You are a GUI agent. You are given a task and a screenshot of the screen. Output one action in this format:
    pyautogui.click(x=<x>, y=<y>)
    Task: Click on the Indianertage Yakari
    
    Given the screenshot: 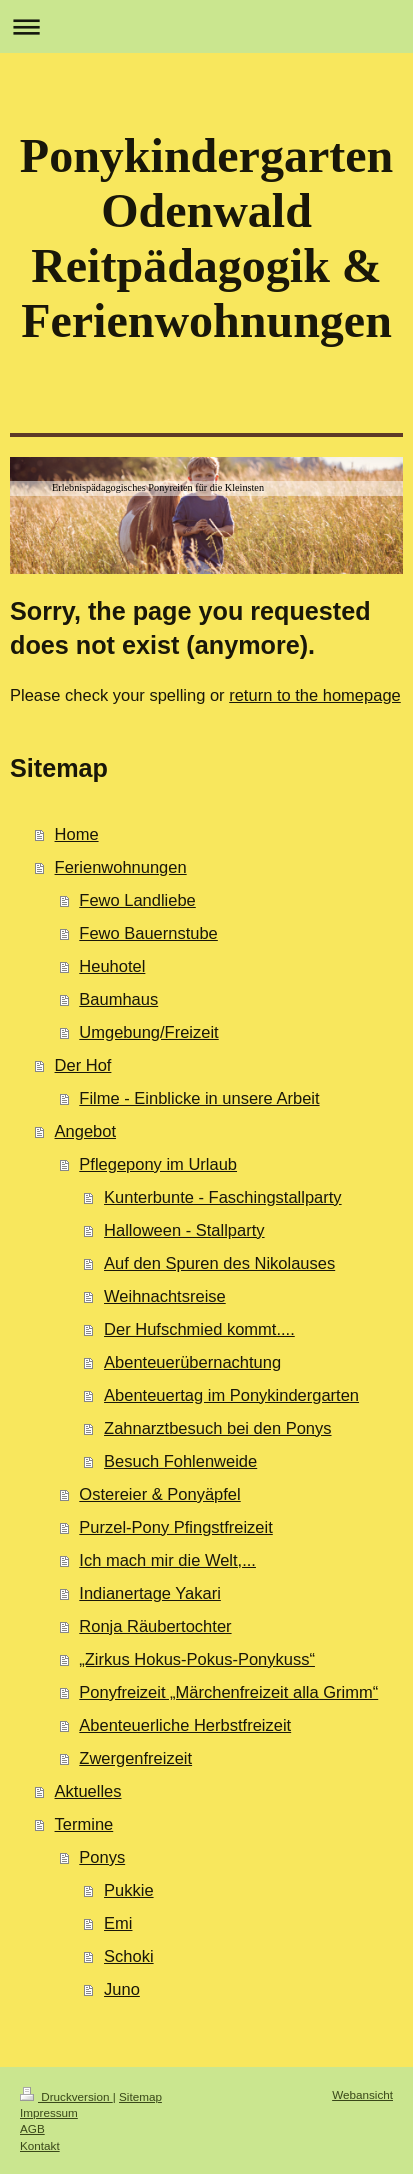 What is the action you would take?
    pyautogui.click(x=150, y=1593)
    